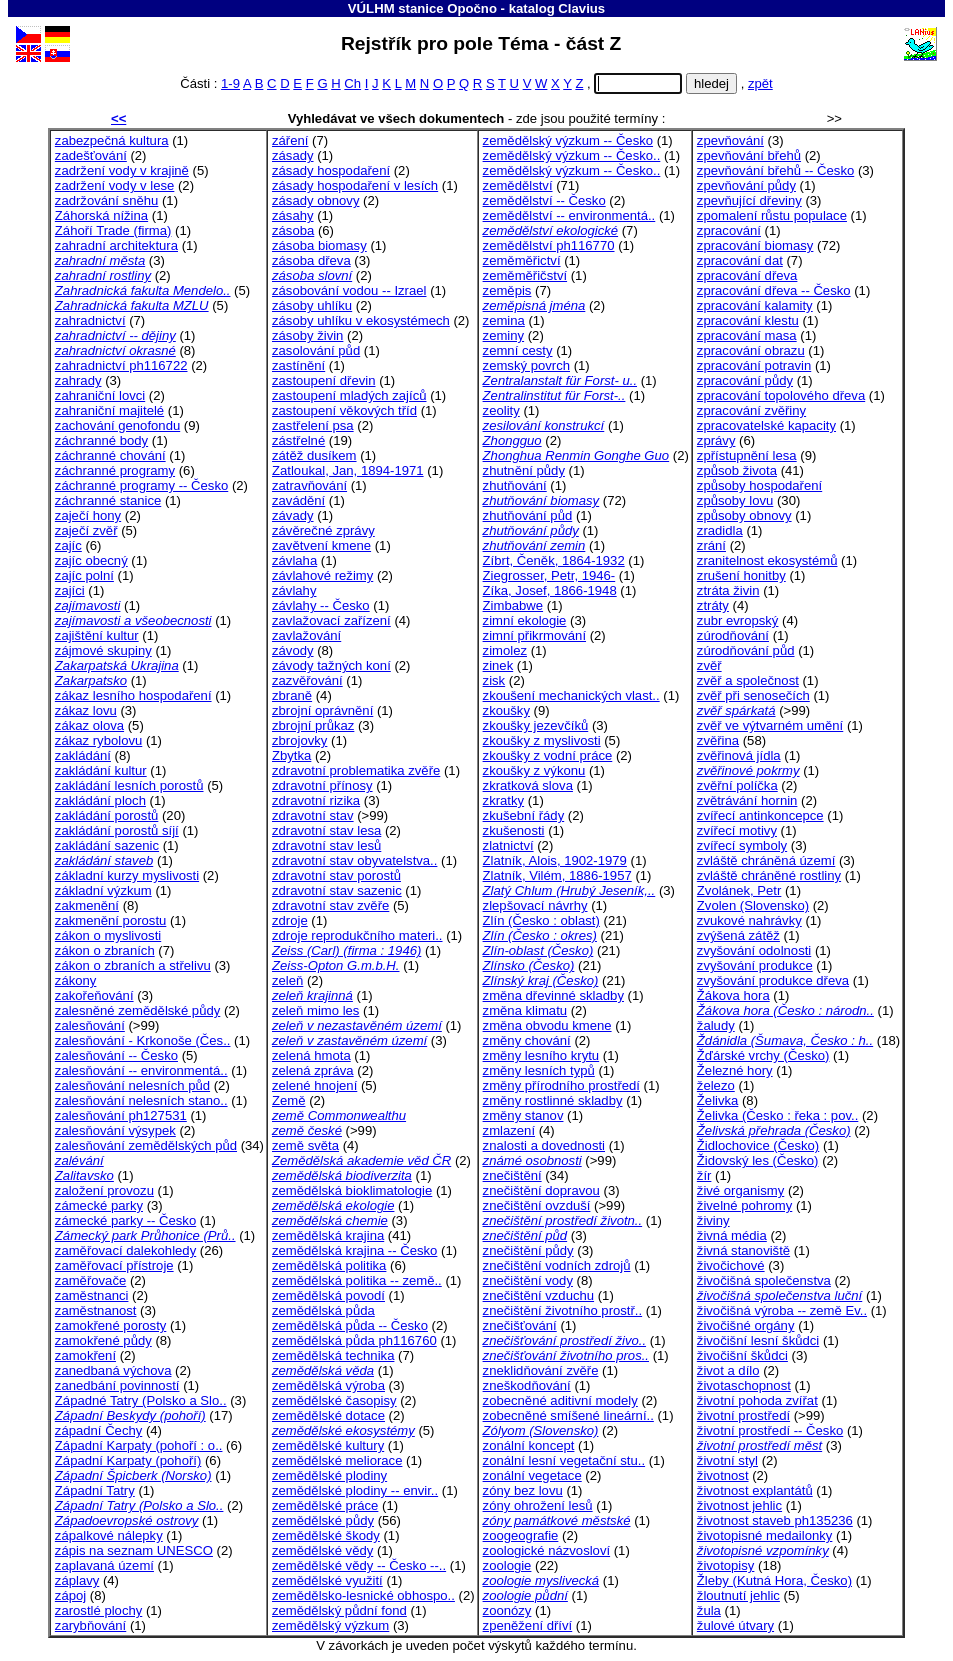 This screenshot has height=1661, width=953. Describe the element at coordinates (537, 1205) in the screenshot. I see `znečištění ovzduší` at that location.